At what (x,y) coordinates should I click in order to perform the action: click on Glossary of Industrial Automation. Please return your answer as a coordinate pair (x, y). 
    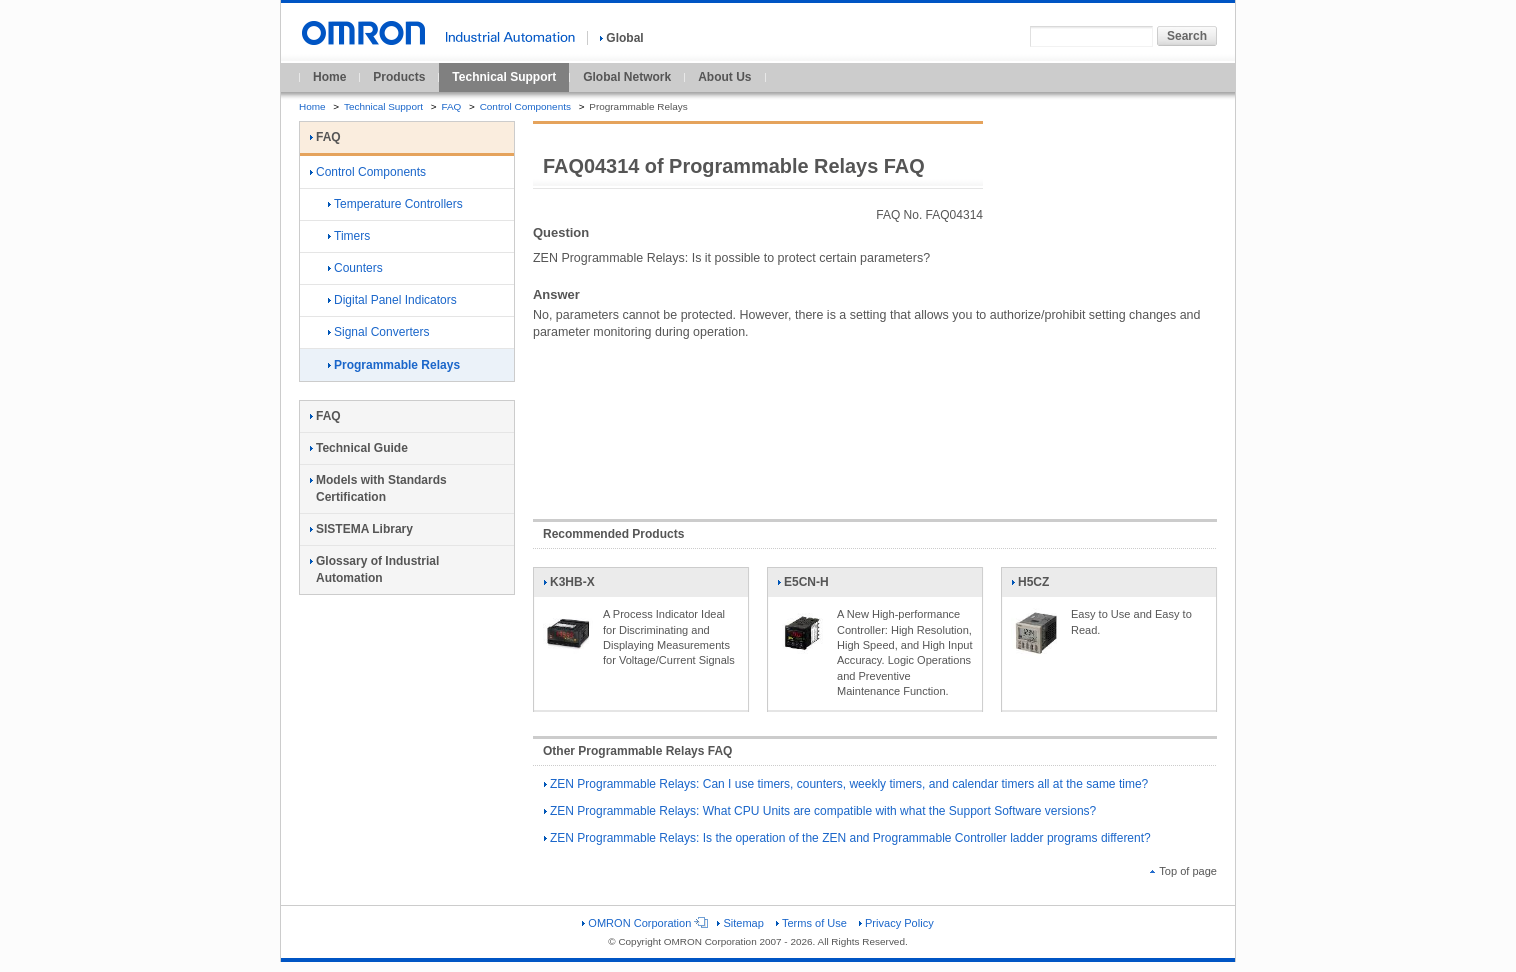
    Looking at the image, I should click on (374, 569).